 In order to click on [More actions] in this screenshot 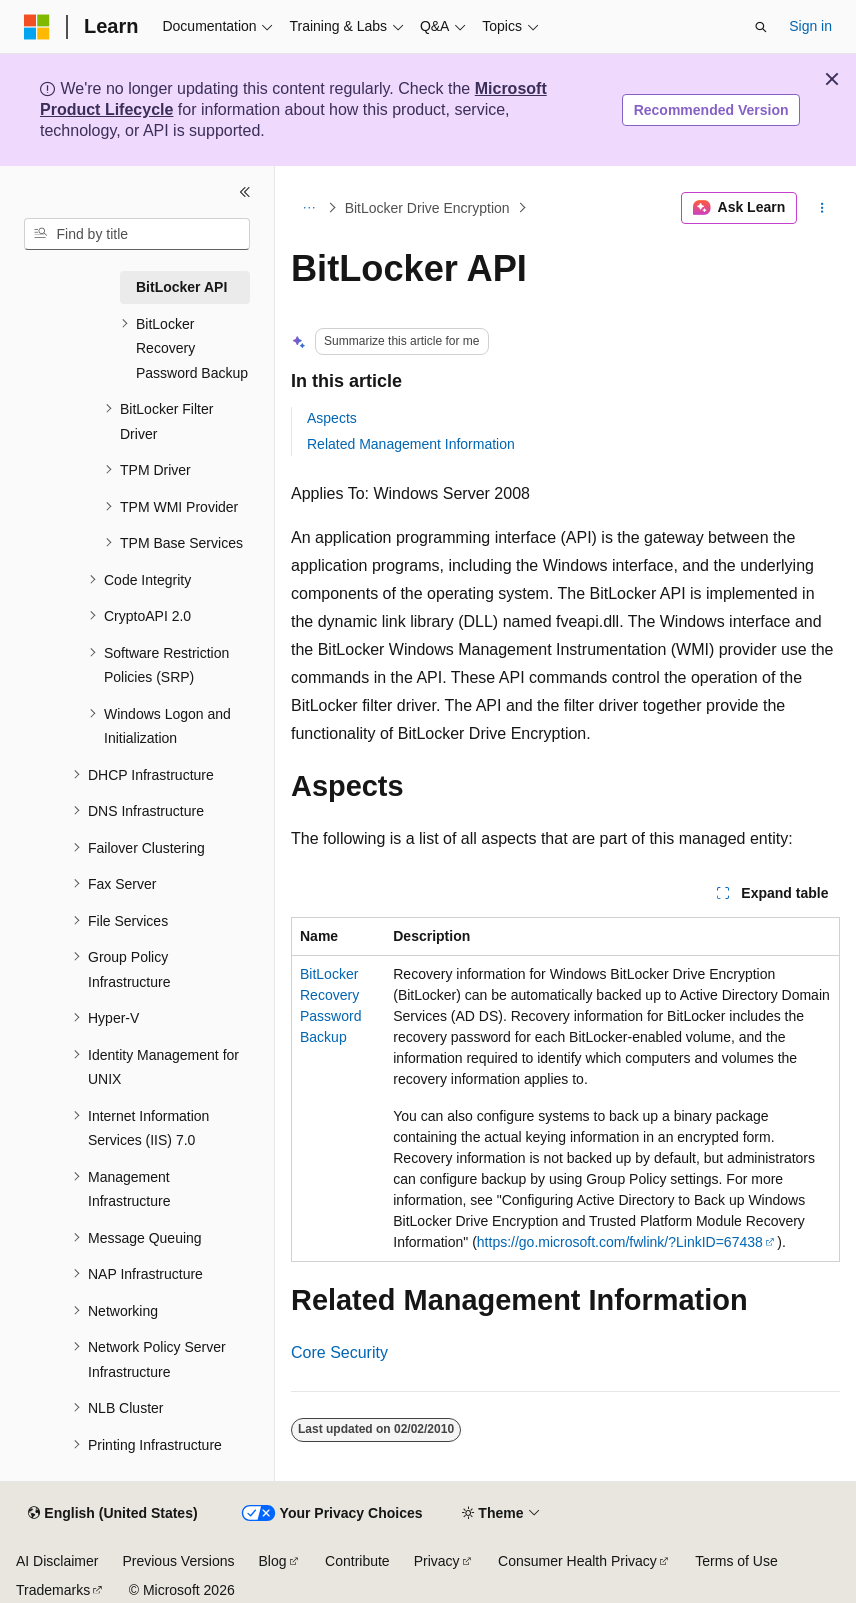, I will do `click(822, 208)`.